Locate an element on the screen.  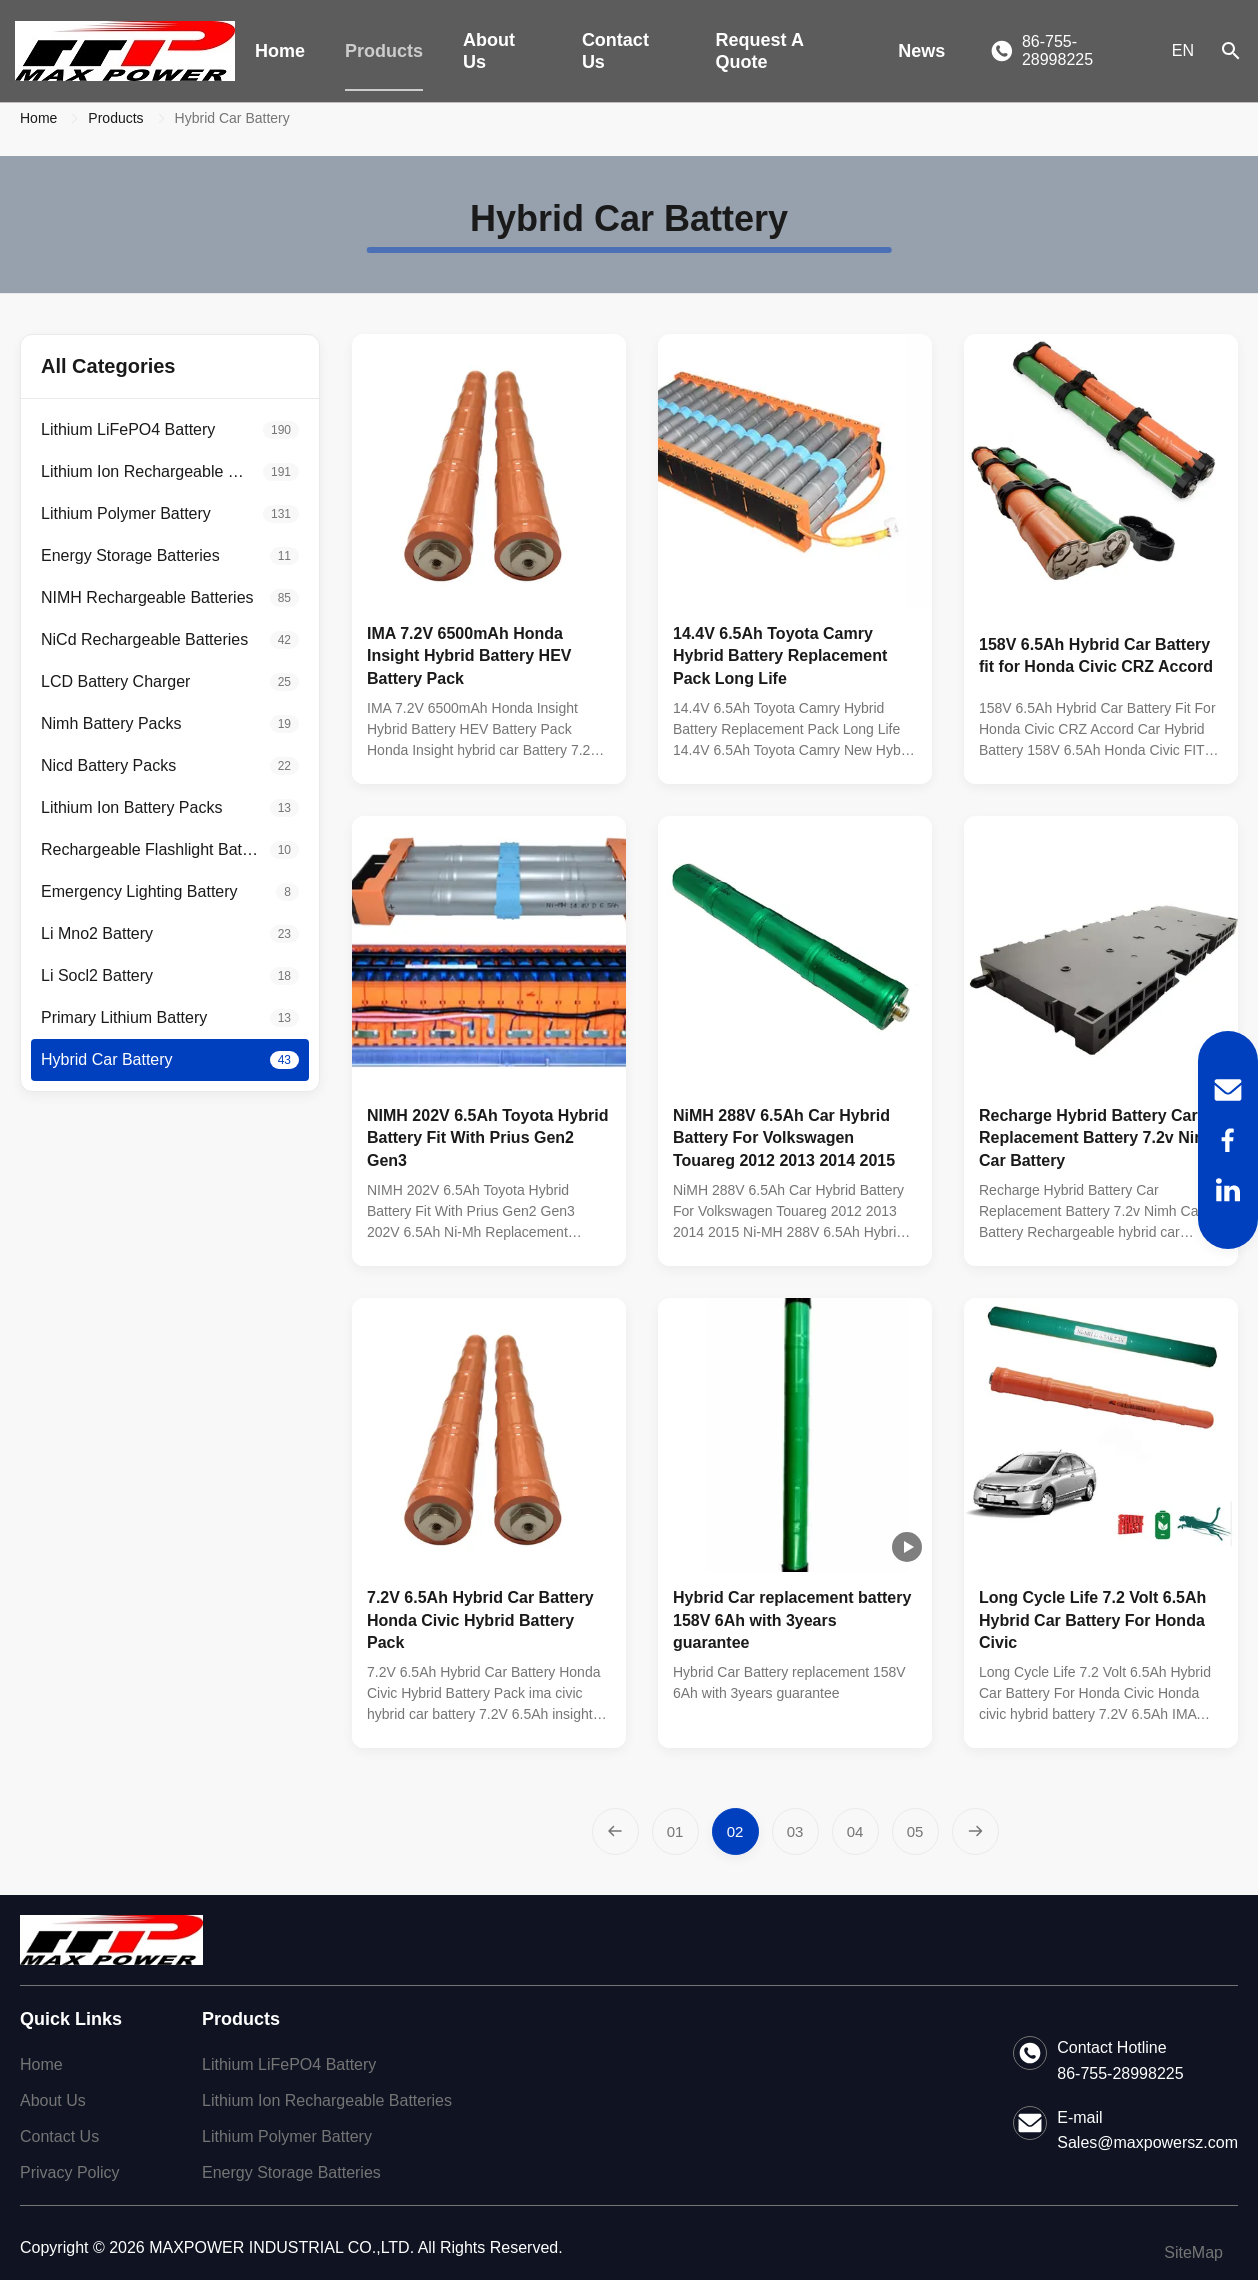
[Go to page 4] is located at coordinates (855, 1831).